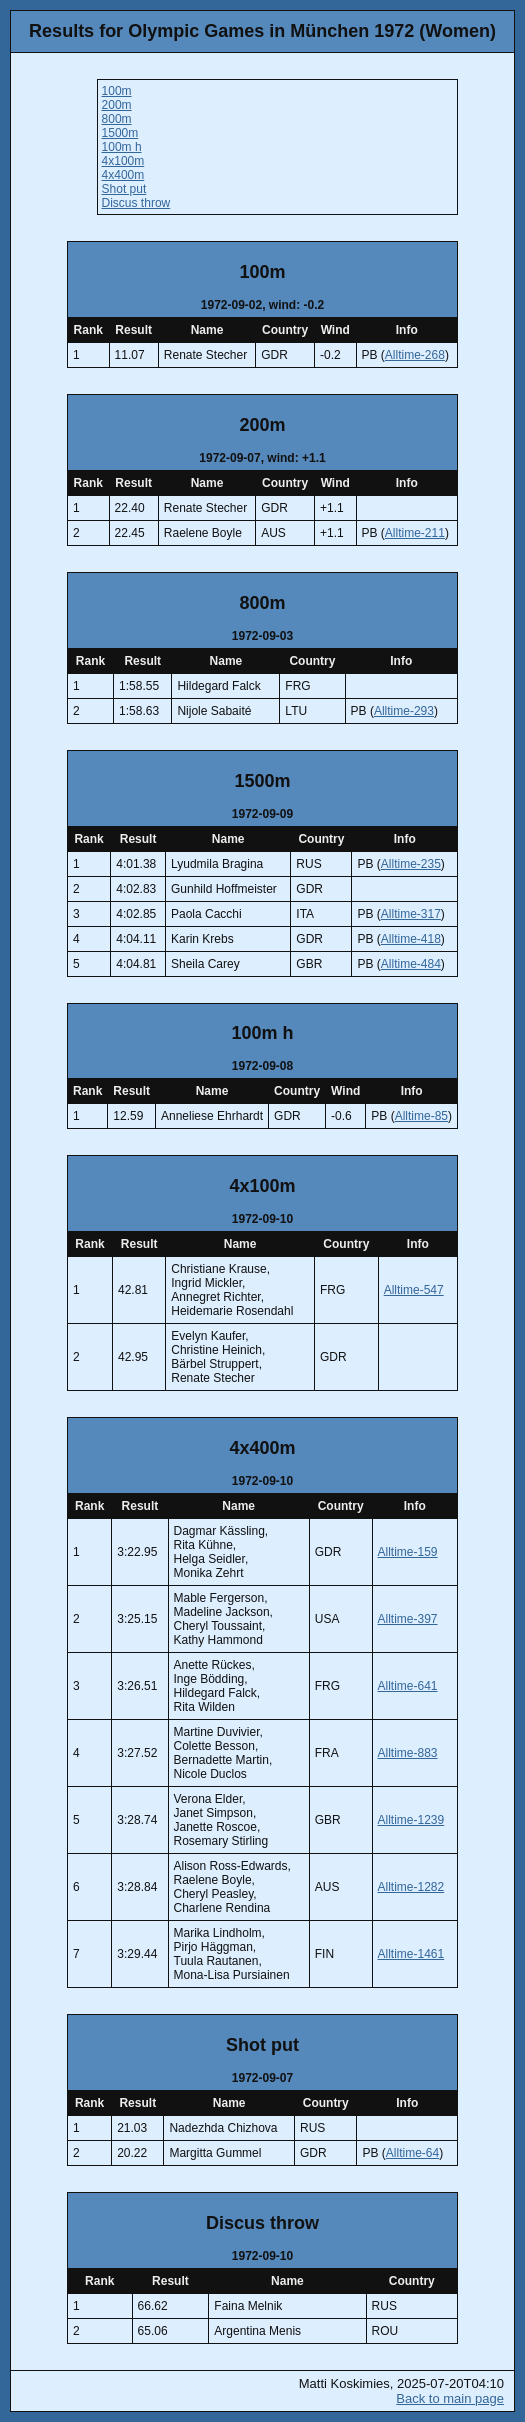 The width and height of the screenshot is (525, 2422). What do you see at coordinates (414, 1290) in the screenshot?
I see `Alltime-547` at bounding box center [414, 1290].